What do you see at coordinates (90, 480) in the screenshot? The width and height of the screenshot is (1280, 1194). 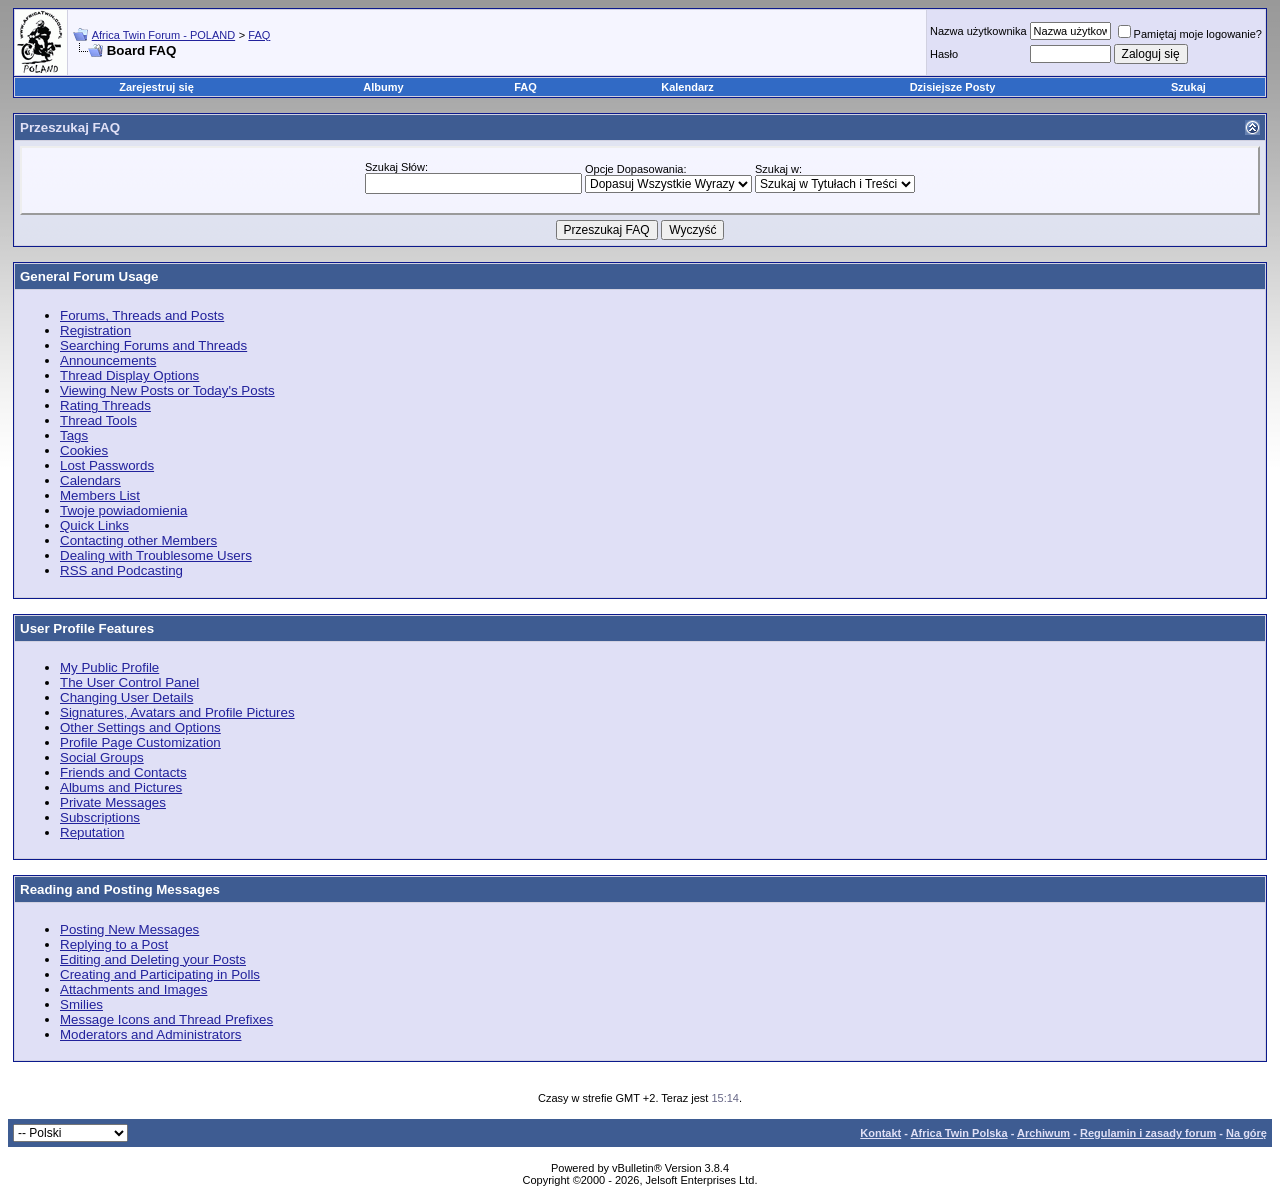 I see `Calendars` at bounding box center [90, 480].